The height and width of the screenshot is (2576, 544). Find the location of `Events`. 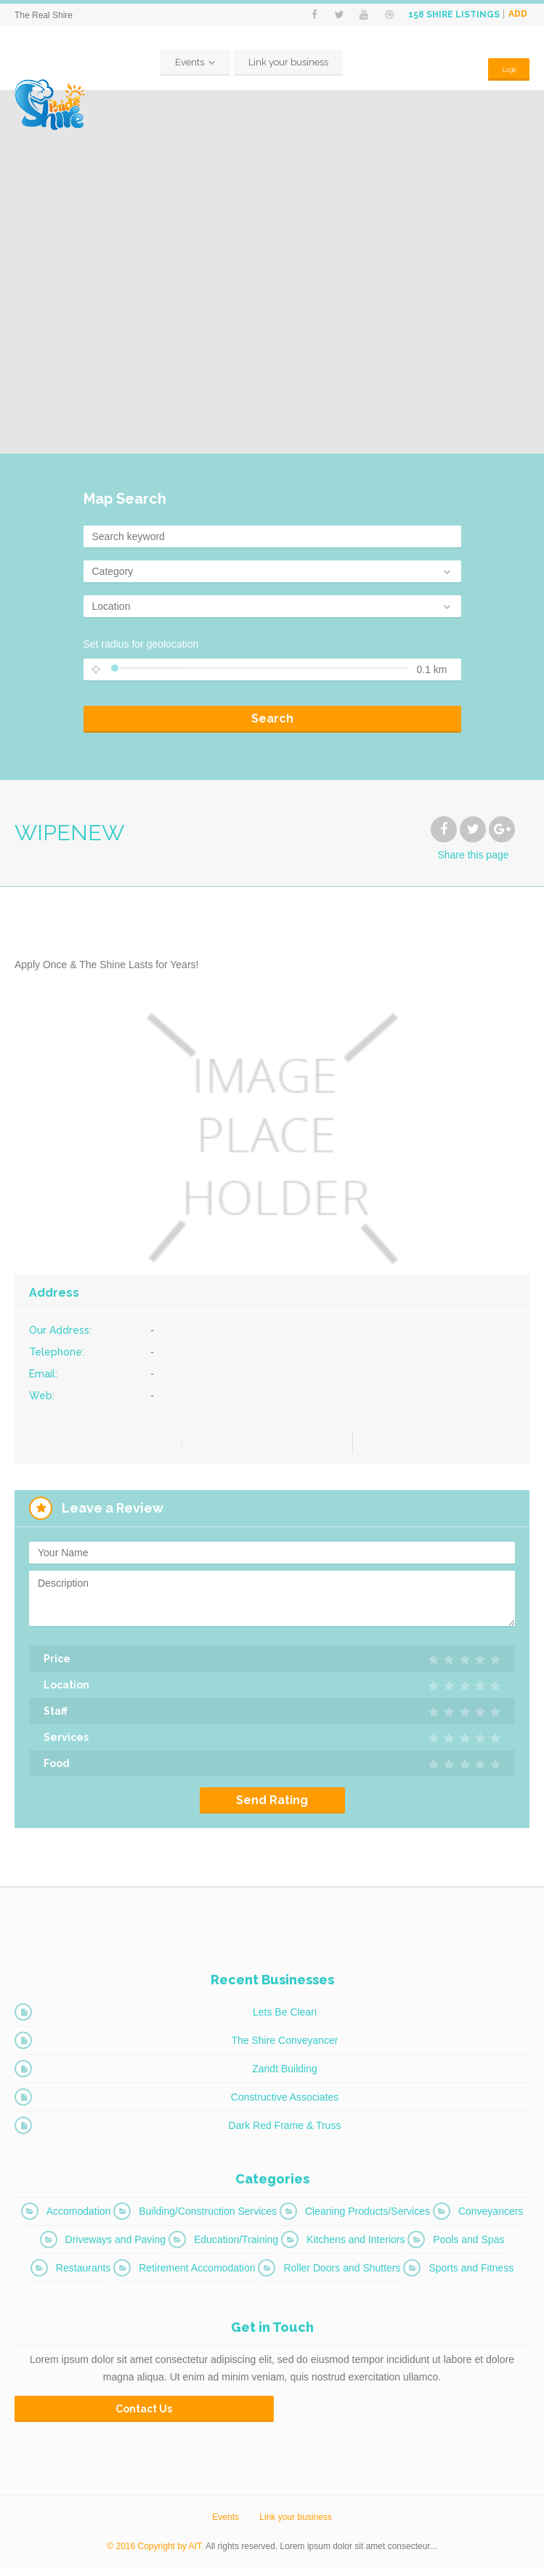

Events is located at coordinates (183, 70).